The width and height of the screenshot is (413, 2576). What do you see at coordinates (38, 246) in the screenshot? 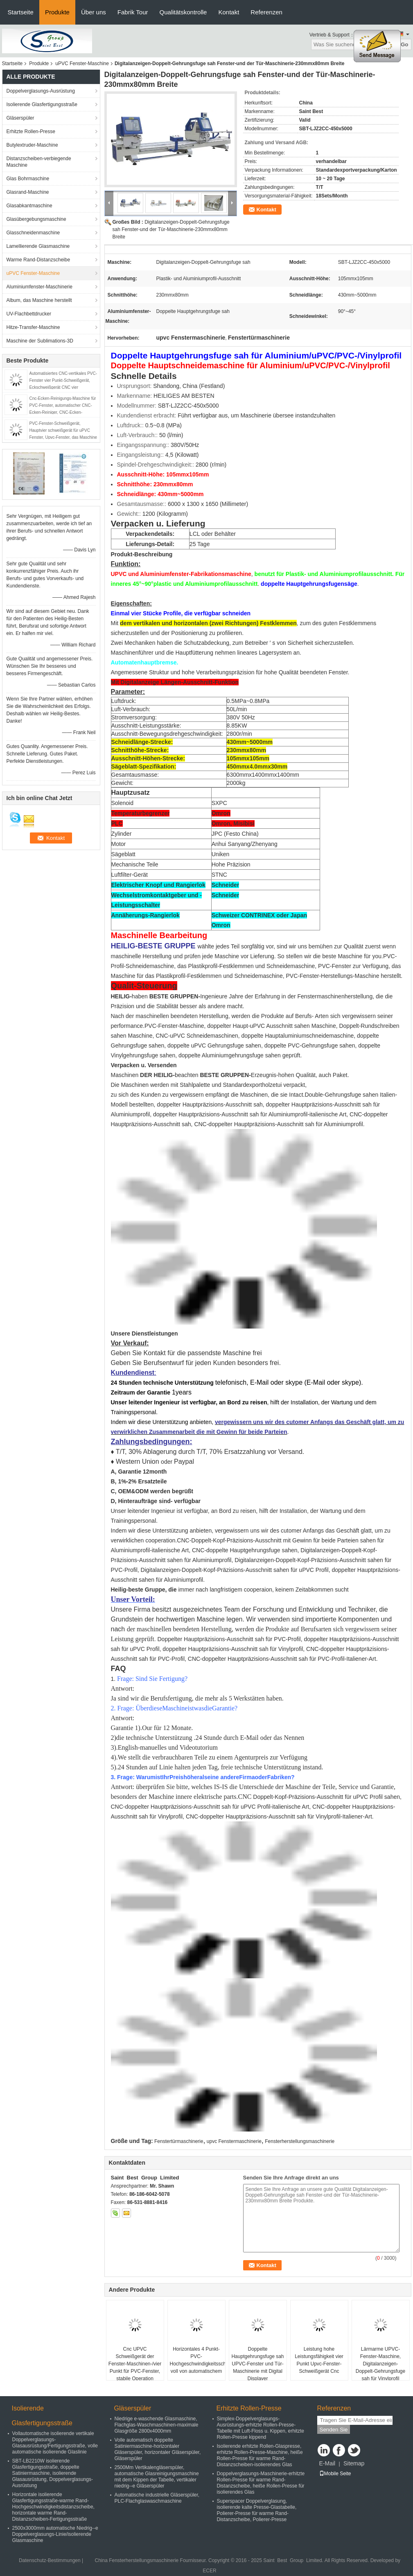
I see `Lamellierende Glasmaschine` at bounding box center [38, 246].